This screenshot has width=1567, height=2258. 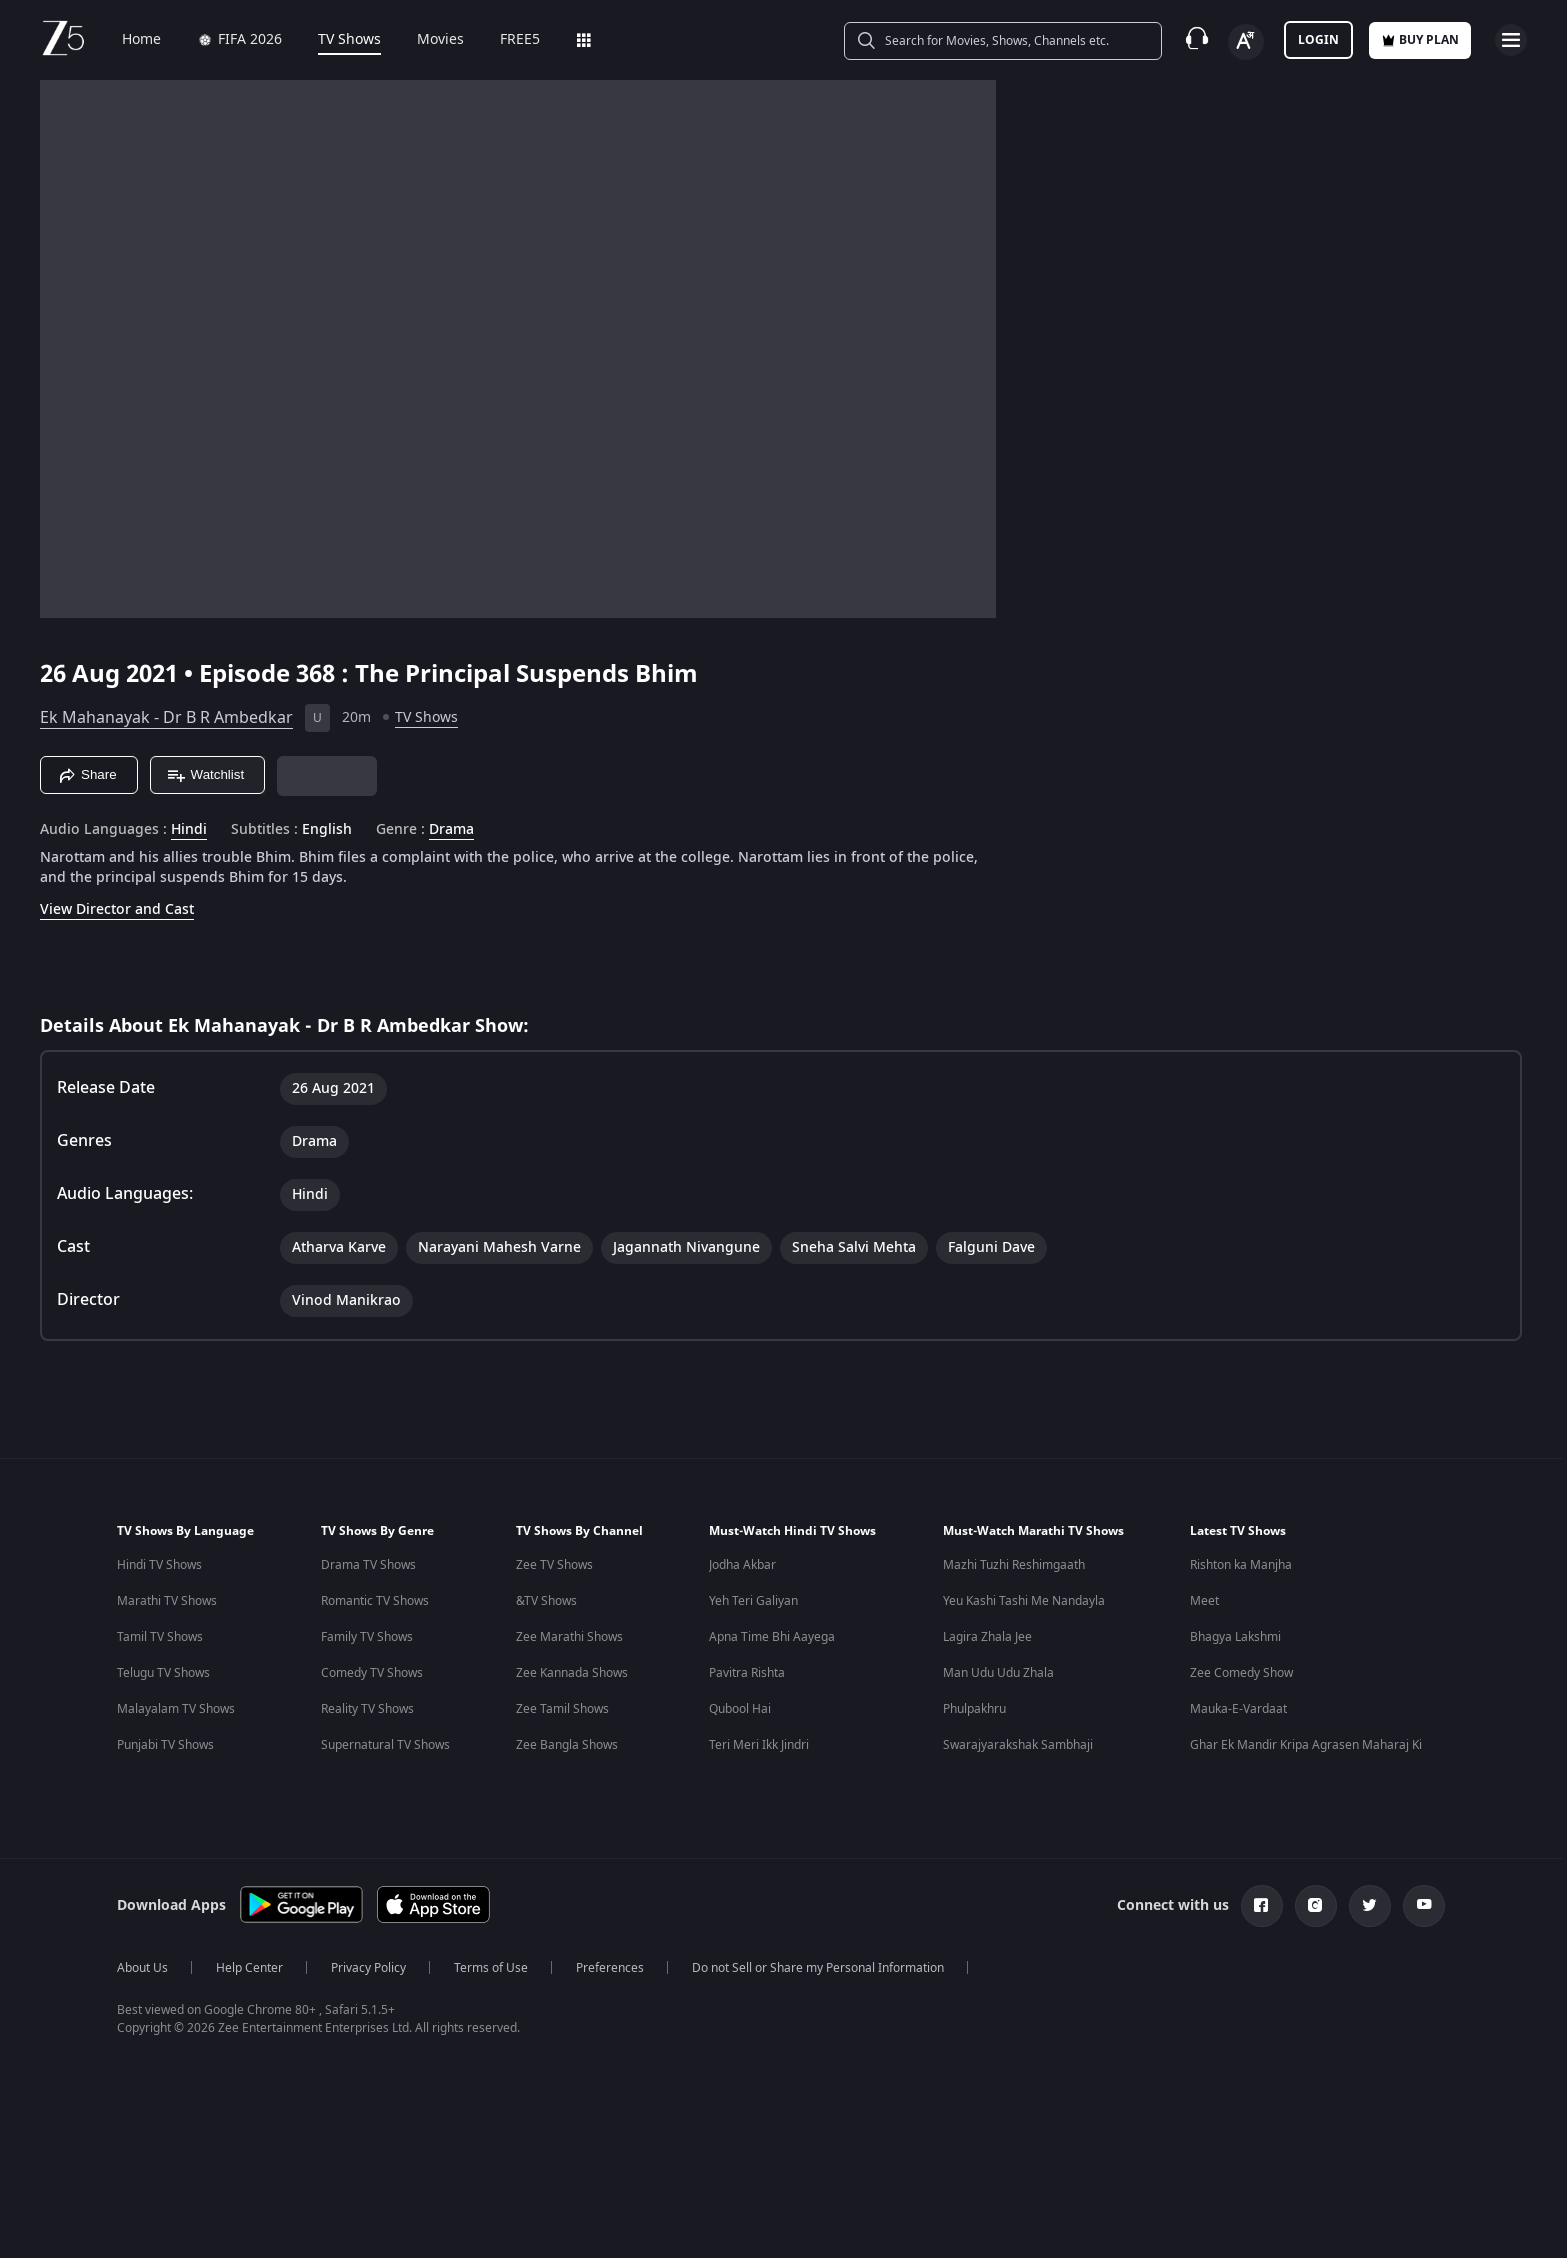 I want to click on FIFA 2026, so click(x=225, y=40).